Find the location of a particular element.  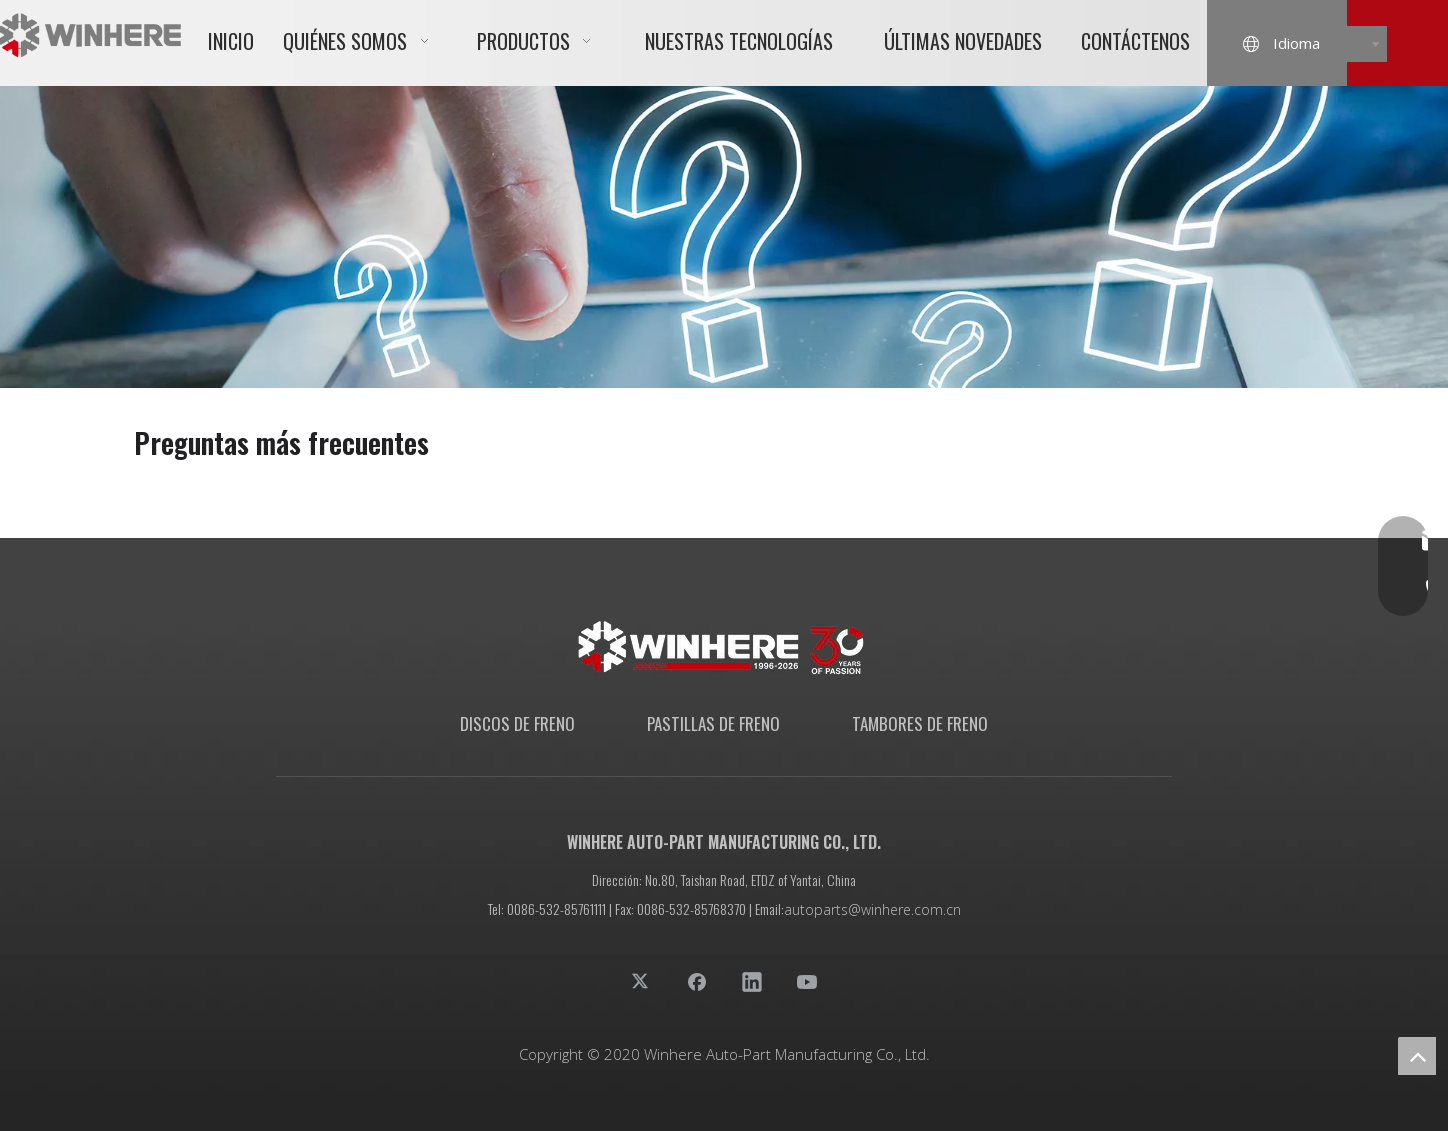

[Linkedin] is located at coordinates (752, 981).